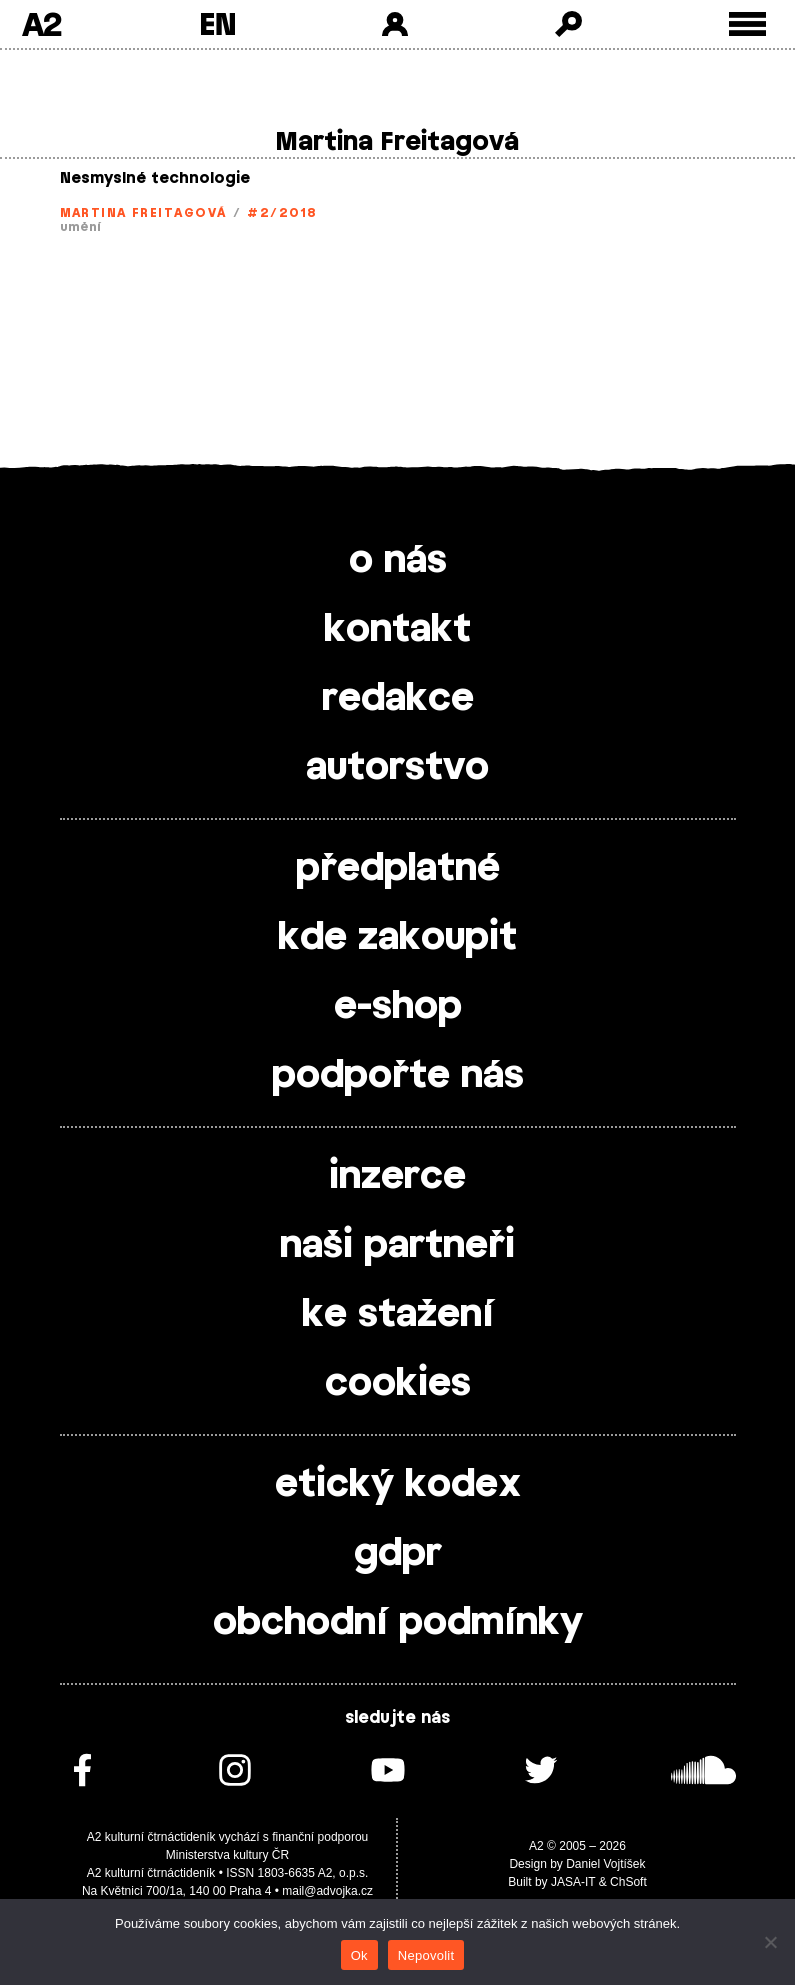 This screenshot has height=1985, width=795. Describe the element at coordinates (398, 1315) in the screenshot. I see `ke stažení` at that location.